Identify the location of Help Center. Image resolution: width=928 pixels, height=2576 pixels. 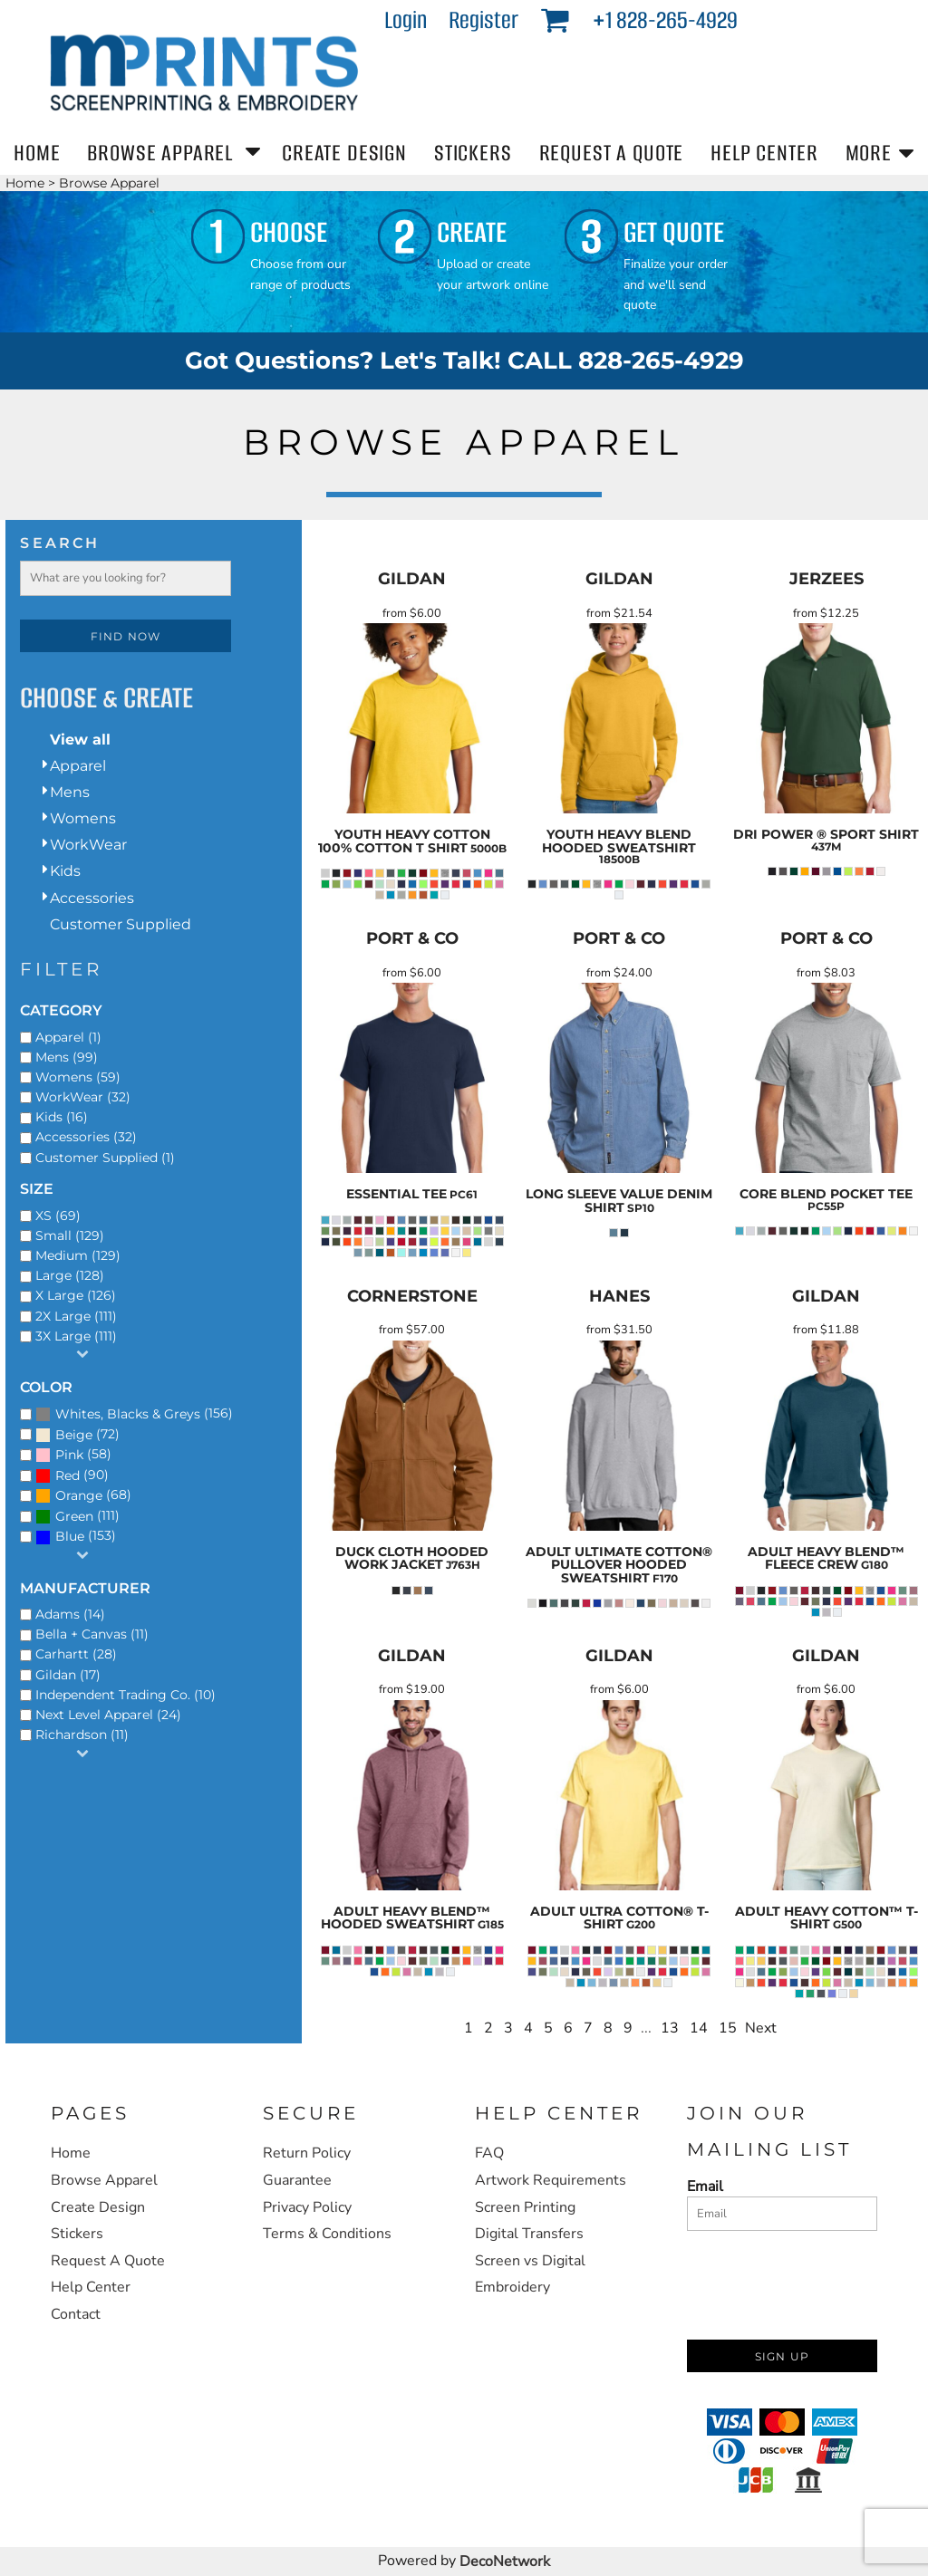
(90, 2287).